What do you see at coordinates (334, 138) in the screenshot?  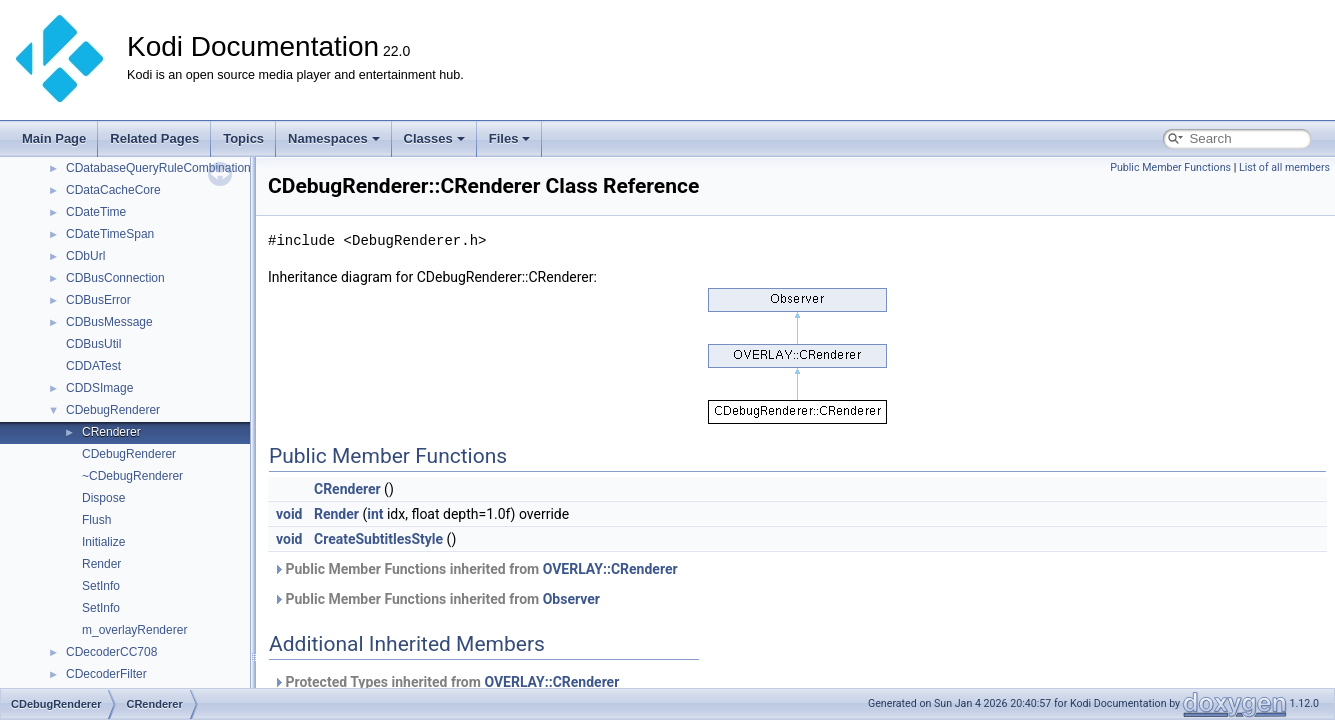 I see `Namespaces` at bounding box center [334, 138].